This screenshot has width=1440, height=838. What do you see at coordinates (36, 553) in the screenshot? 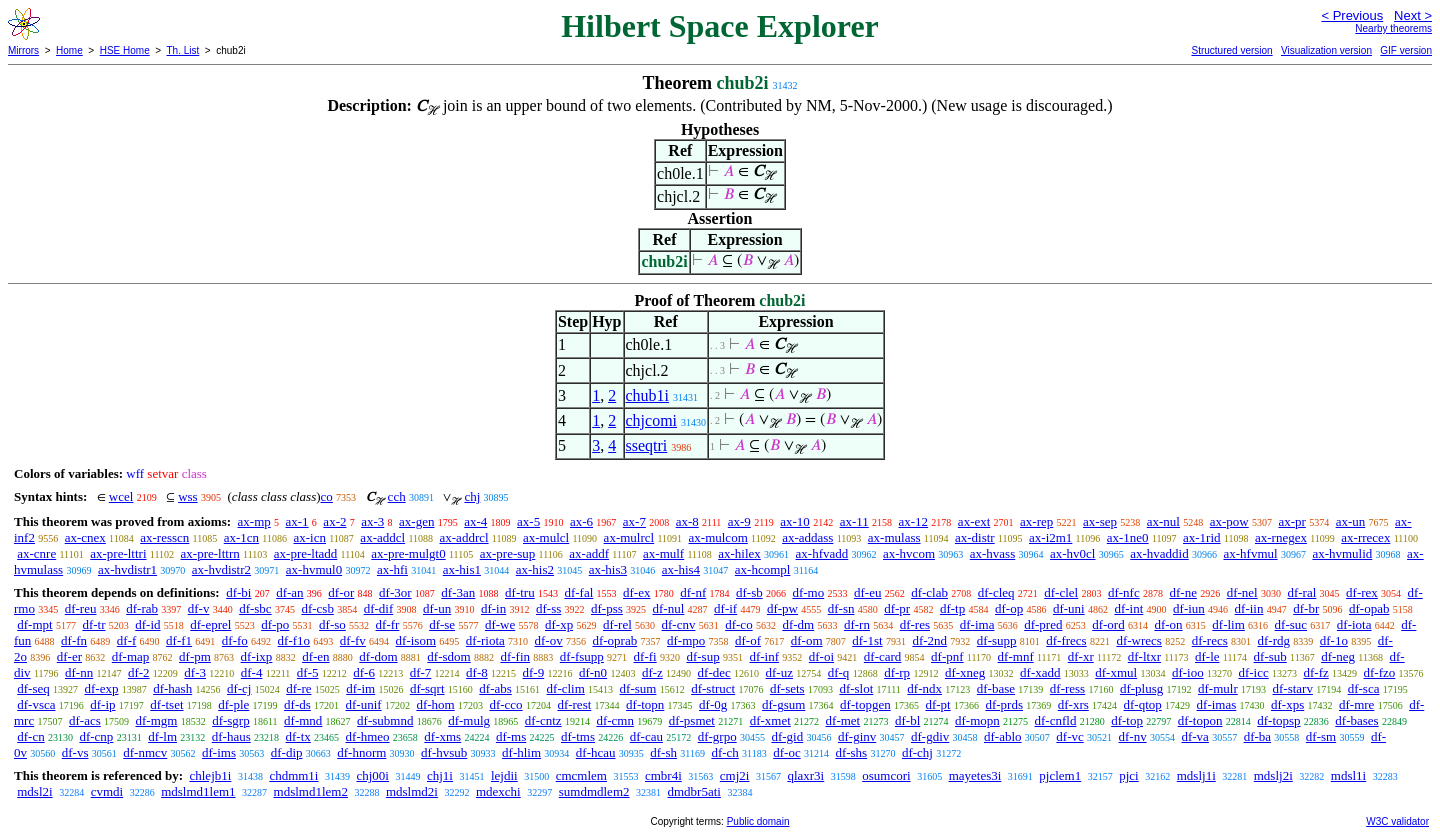
I see `ax-cnre` at bounding box center [36, 553].